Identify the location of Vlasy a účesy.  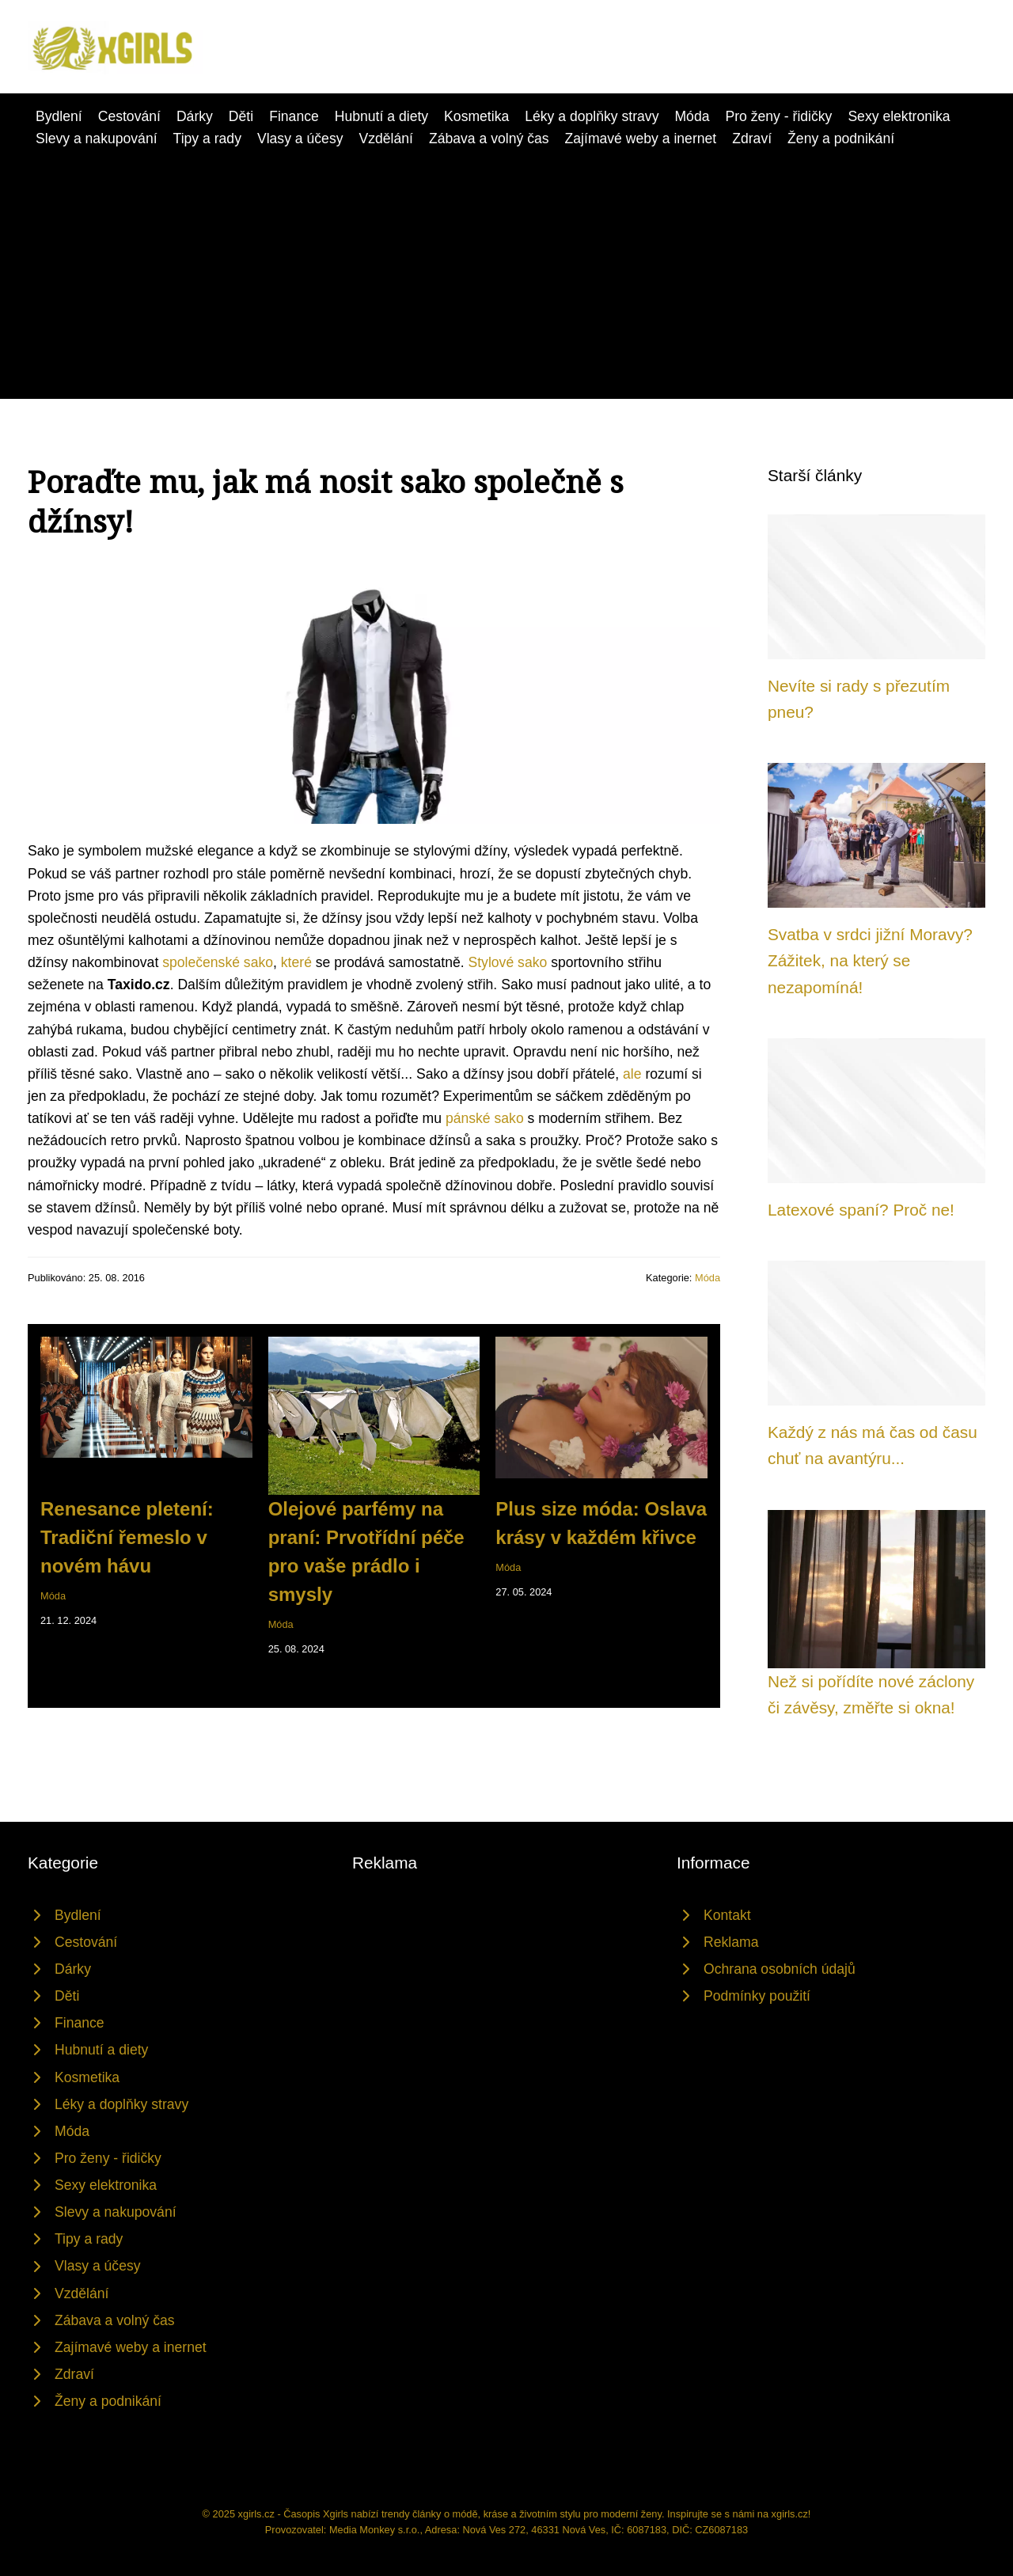
(300, 138).